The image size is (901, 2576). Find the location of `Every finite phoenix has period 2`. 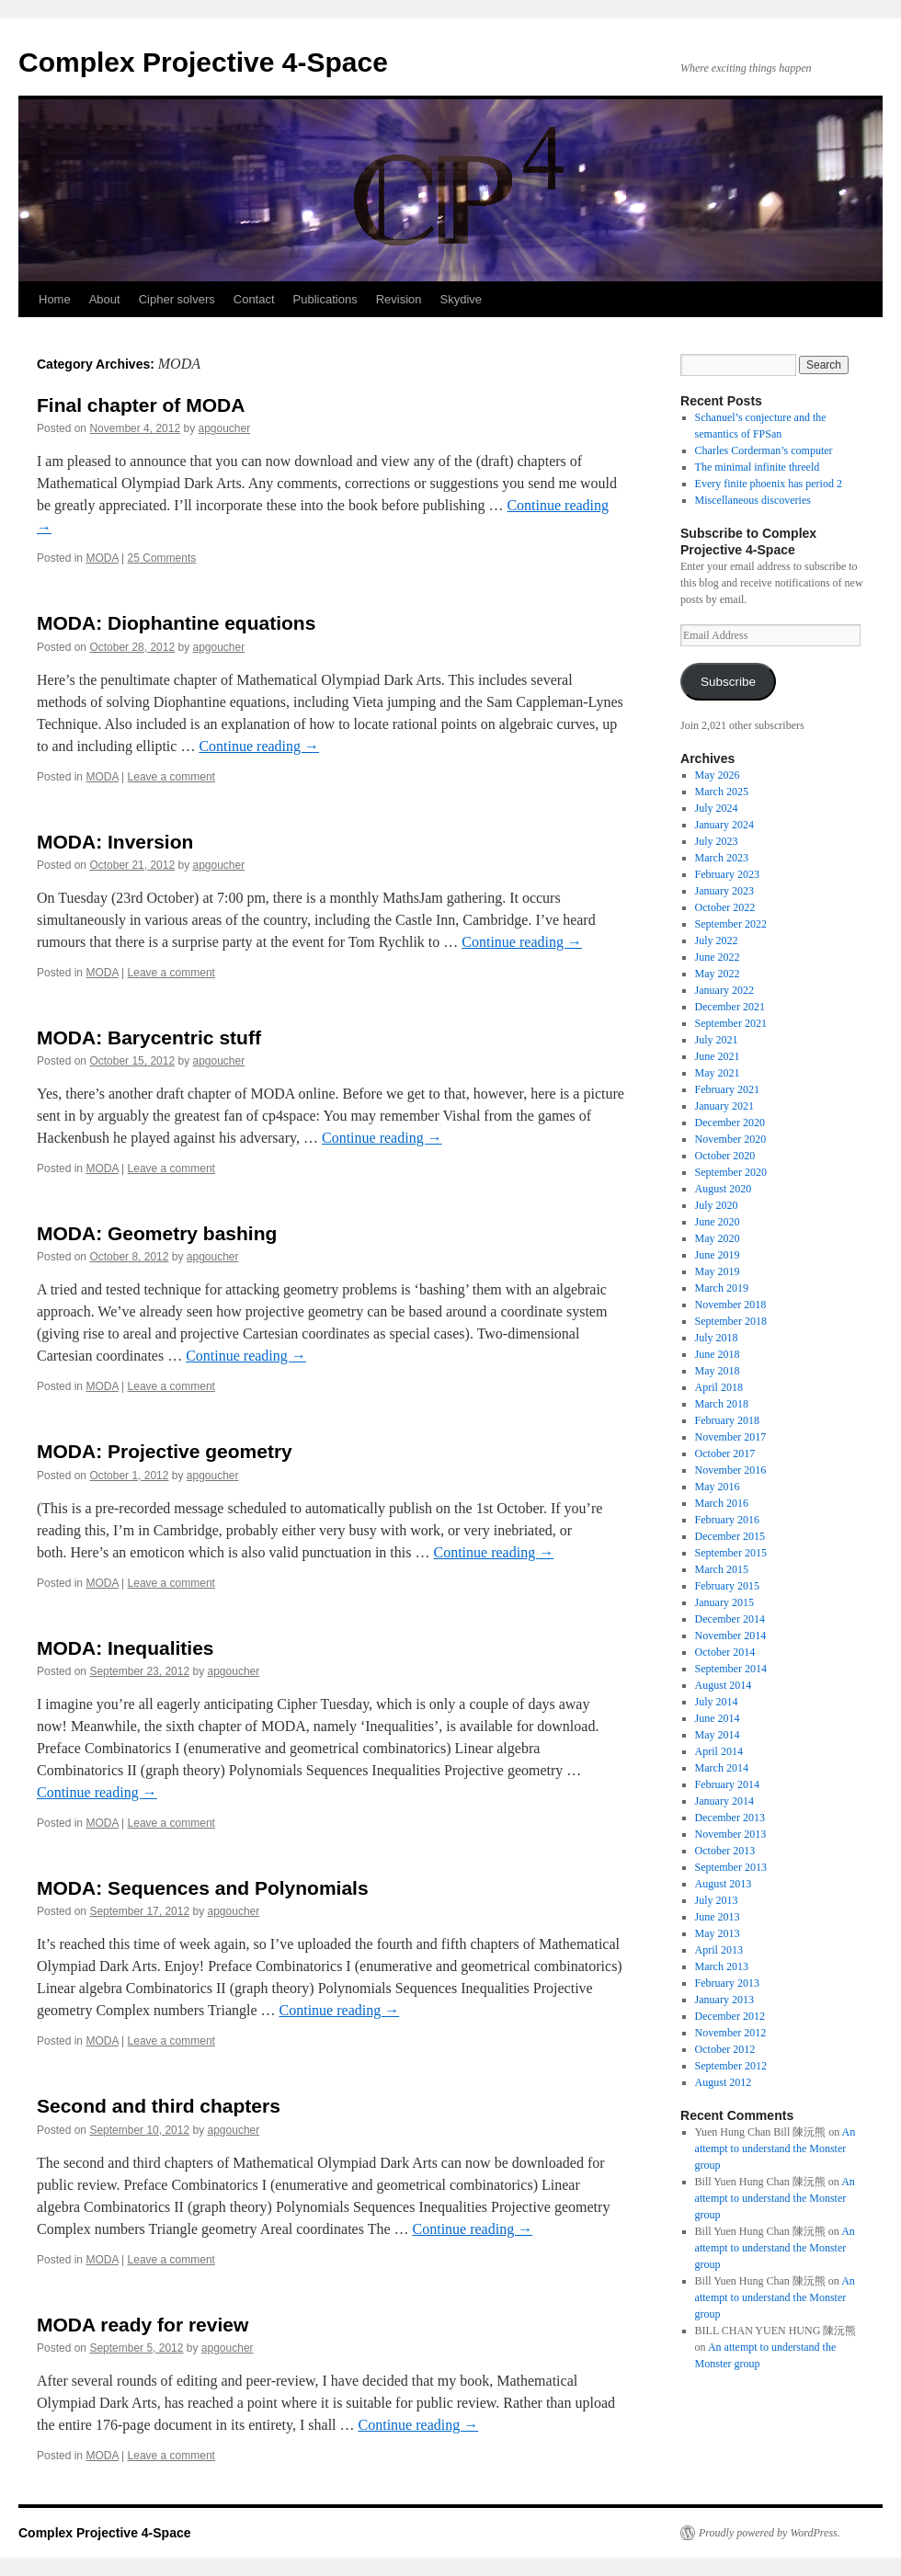

Every finite phoenix has period 2 is located at coordinates (768, 483).